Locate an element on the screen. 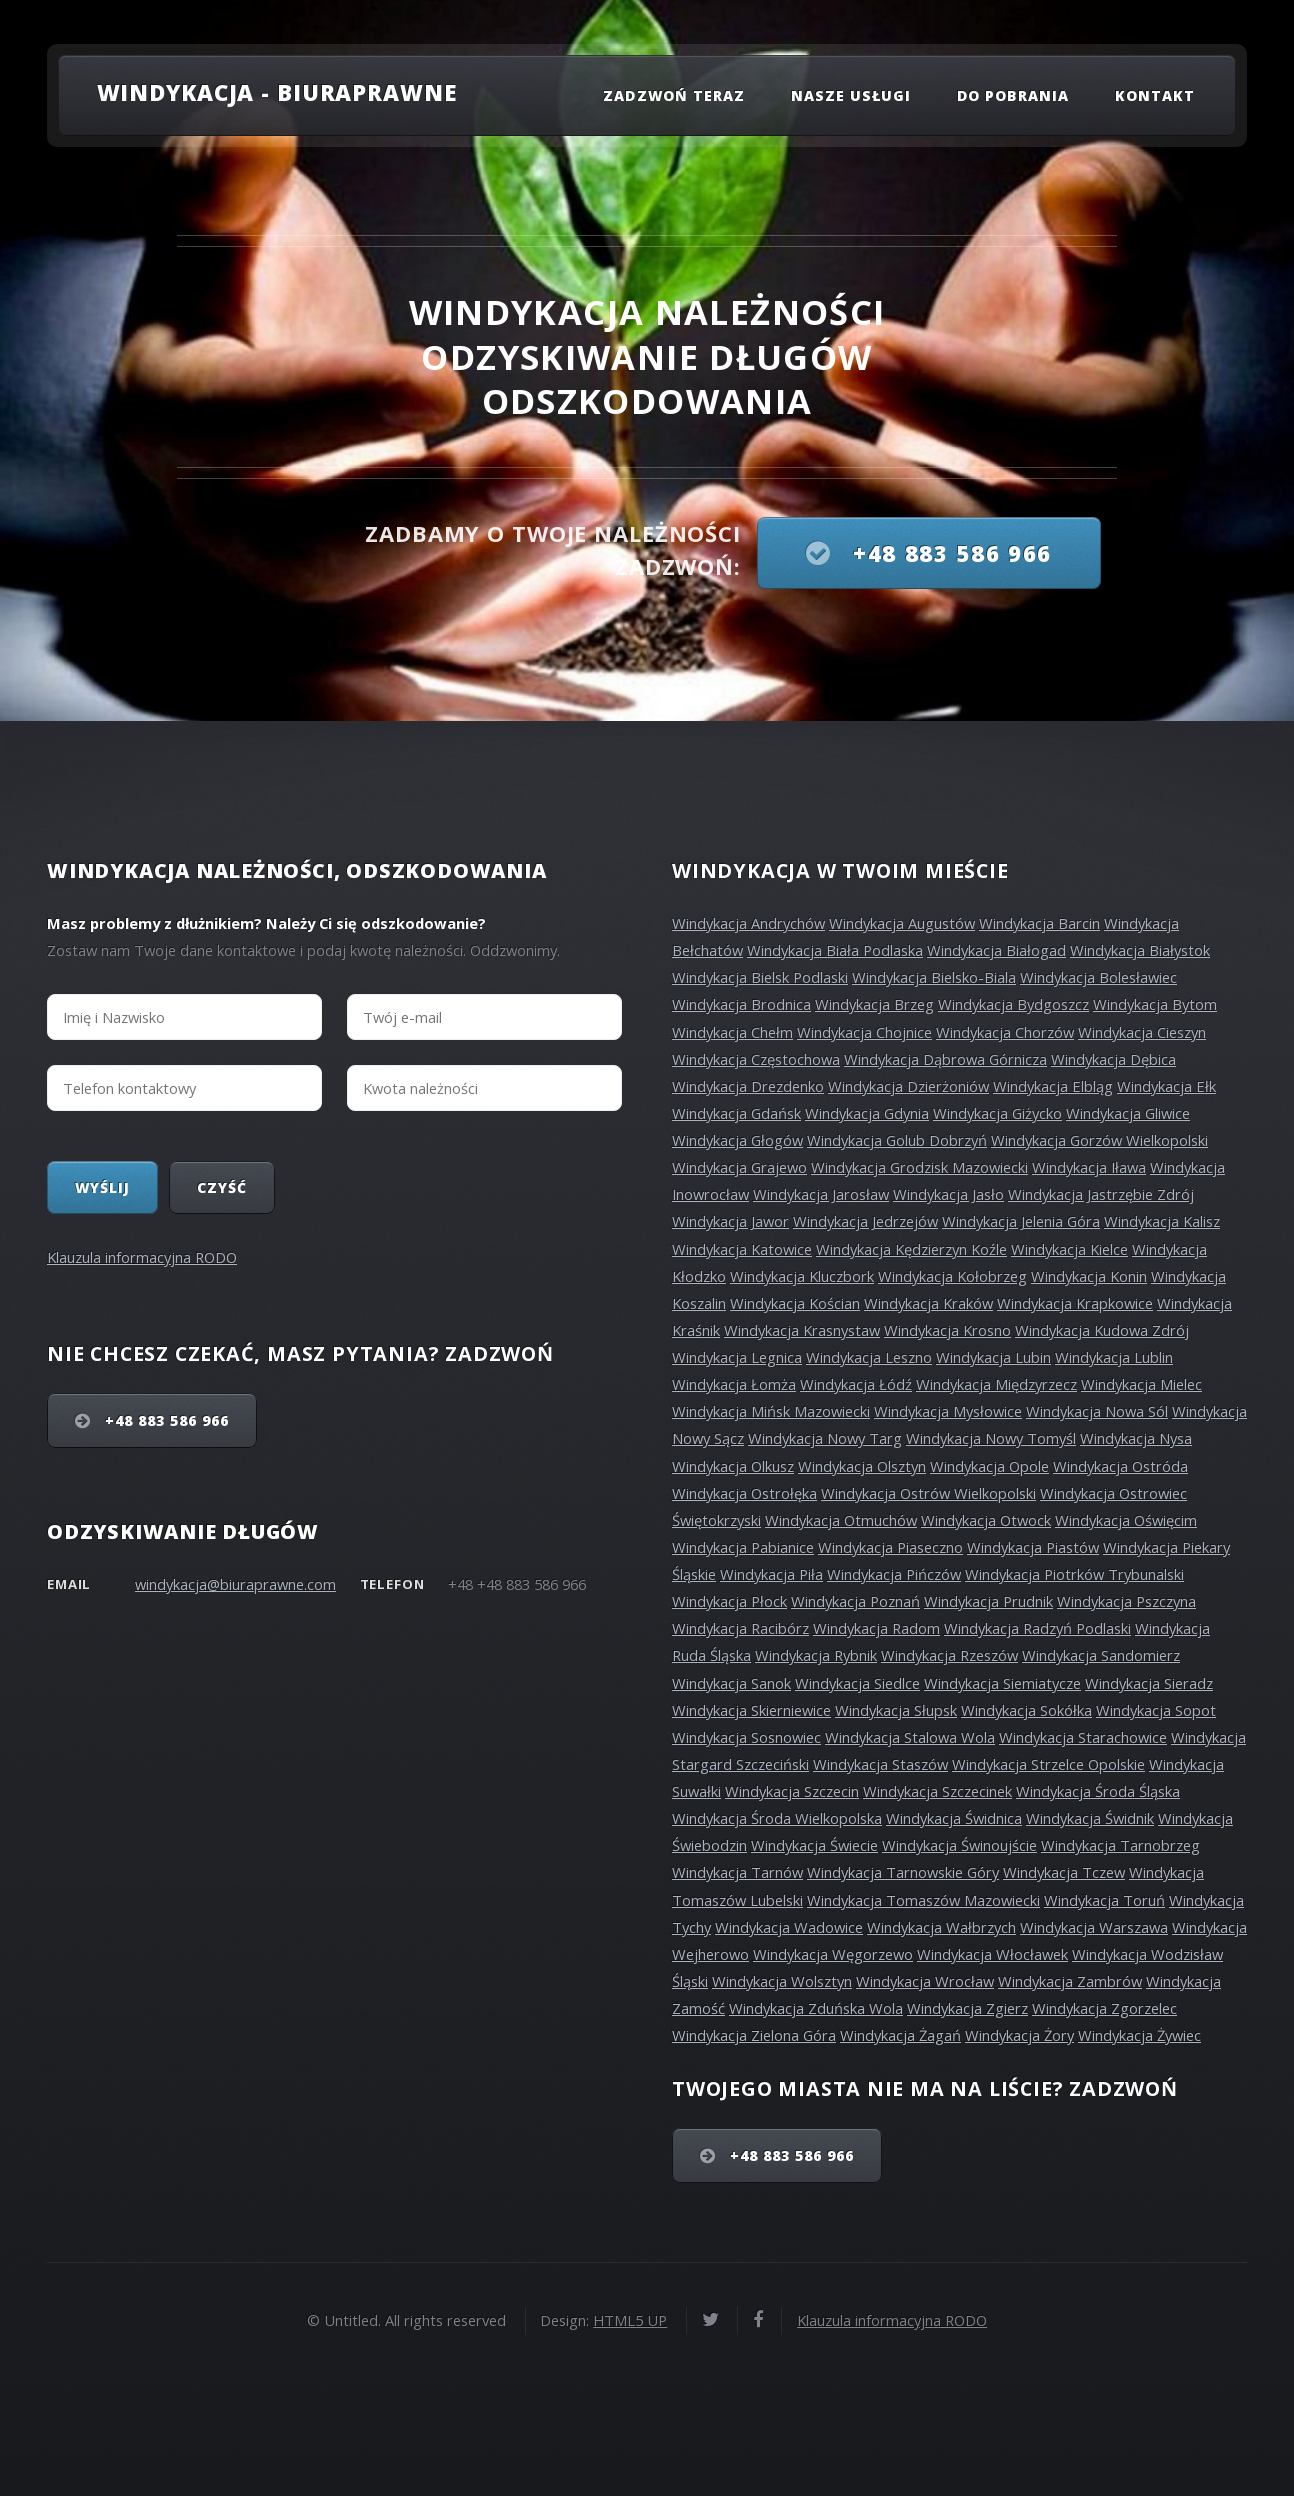 This screenshot has width=1294, height=2496. Windykacja Płock is located at coordinates (729, 1601).